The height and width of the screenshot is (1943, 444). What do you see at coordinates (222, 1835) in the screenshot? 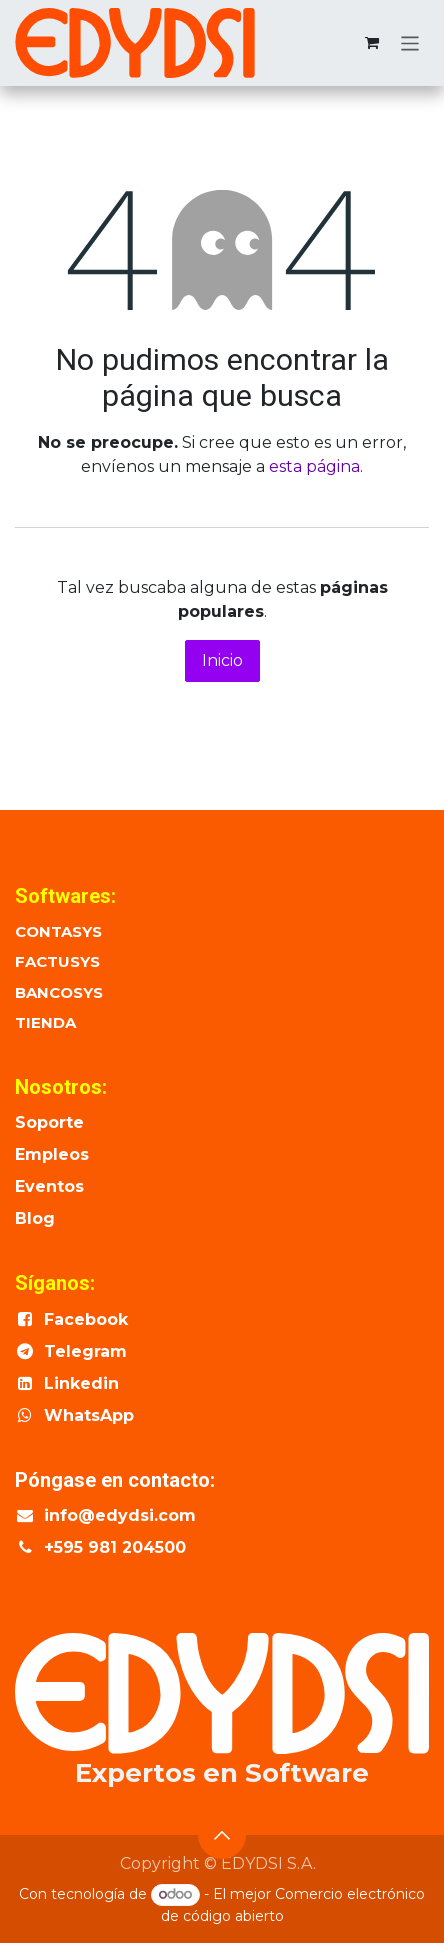
I see `[button]` at bounding box center [222, 1835].